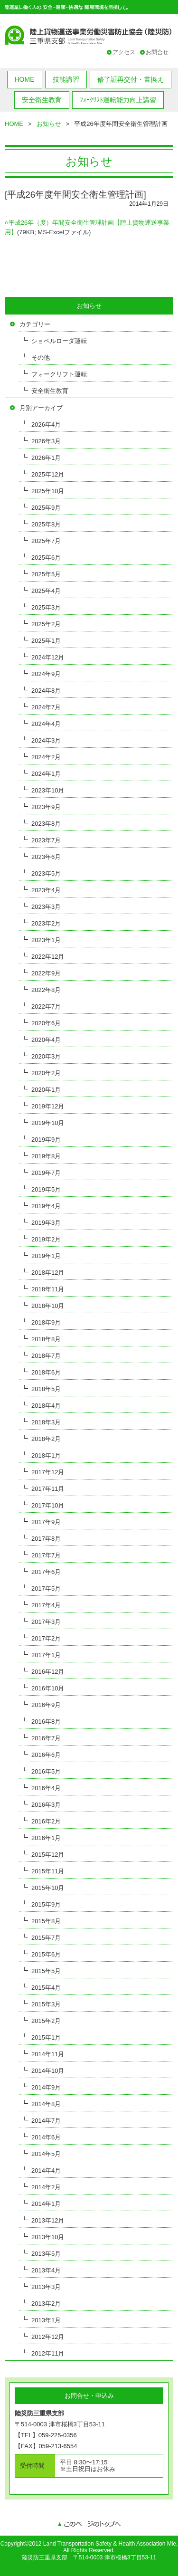 This screenshot has width=178, height=2576. What do you see at coordinates (46, 773) in the screenshot?
I see `2024年1月` at bounding box center [46, 773].